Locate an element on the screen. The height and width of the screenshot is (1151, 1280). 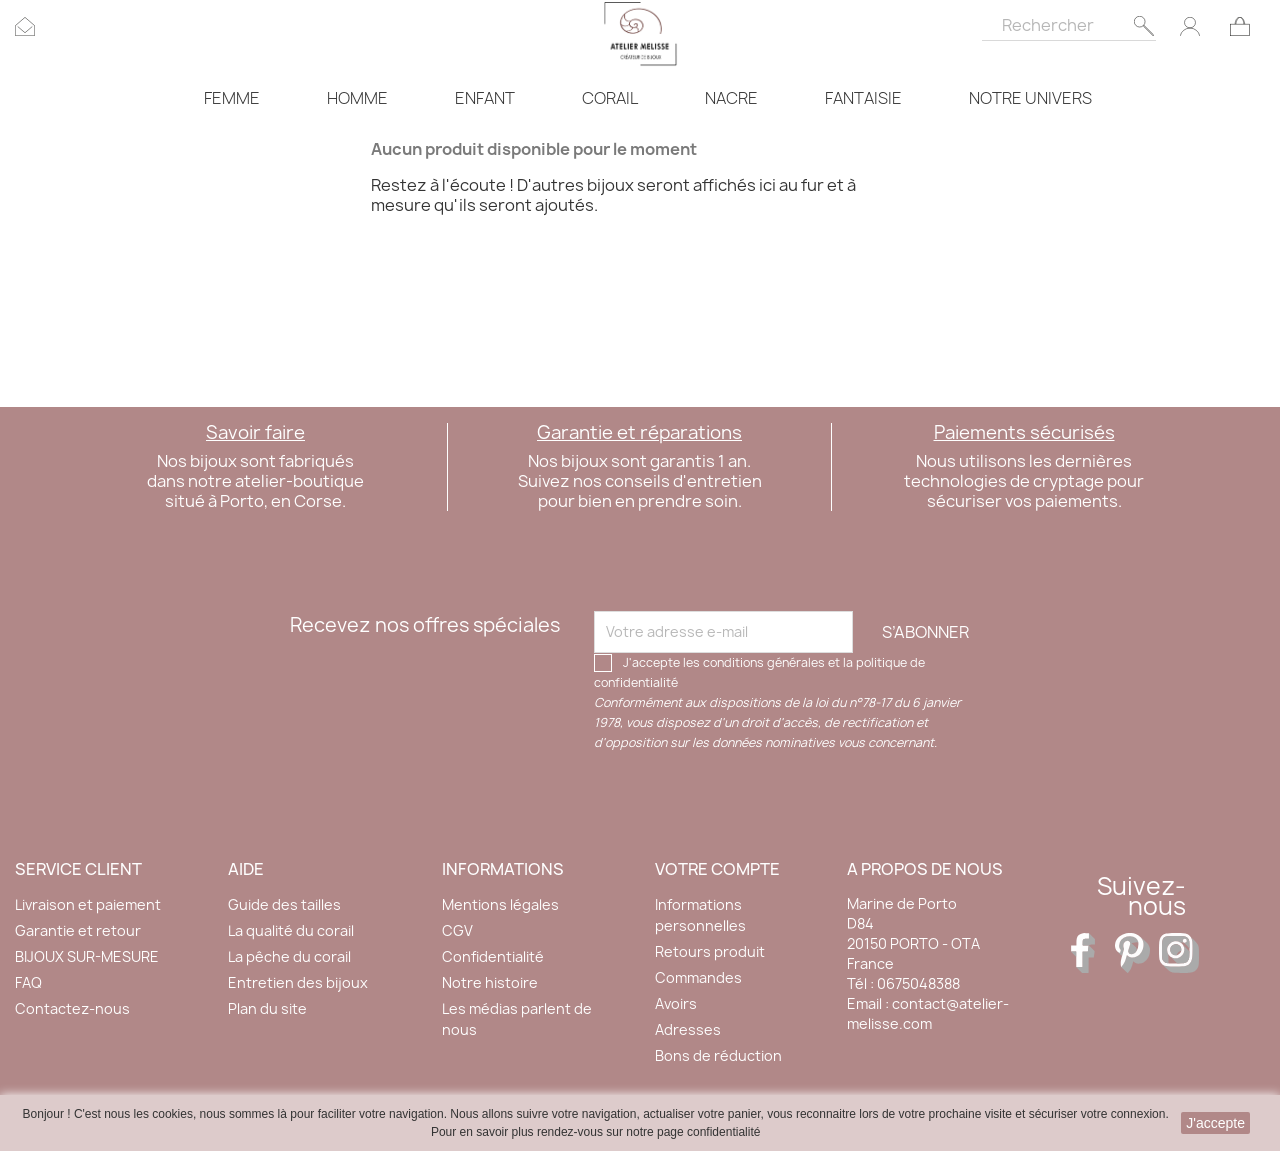
Instagram is located at coordinates (1179, 953).